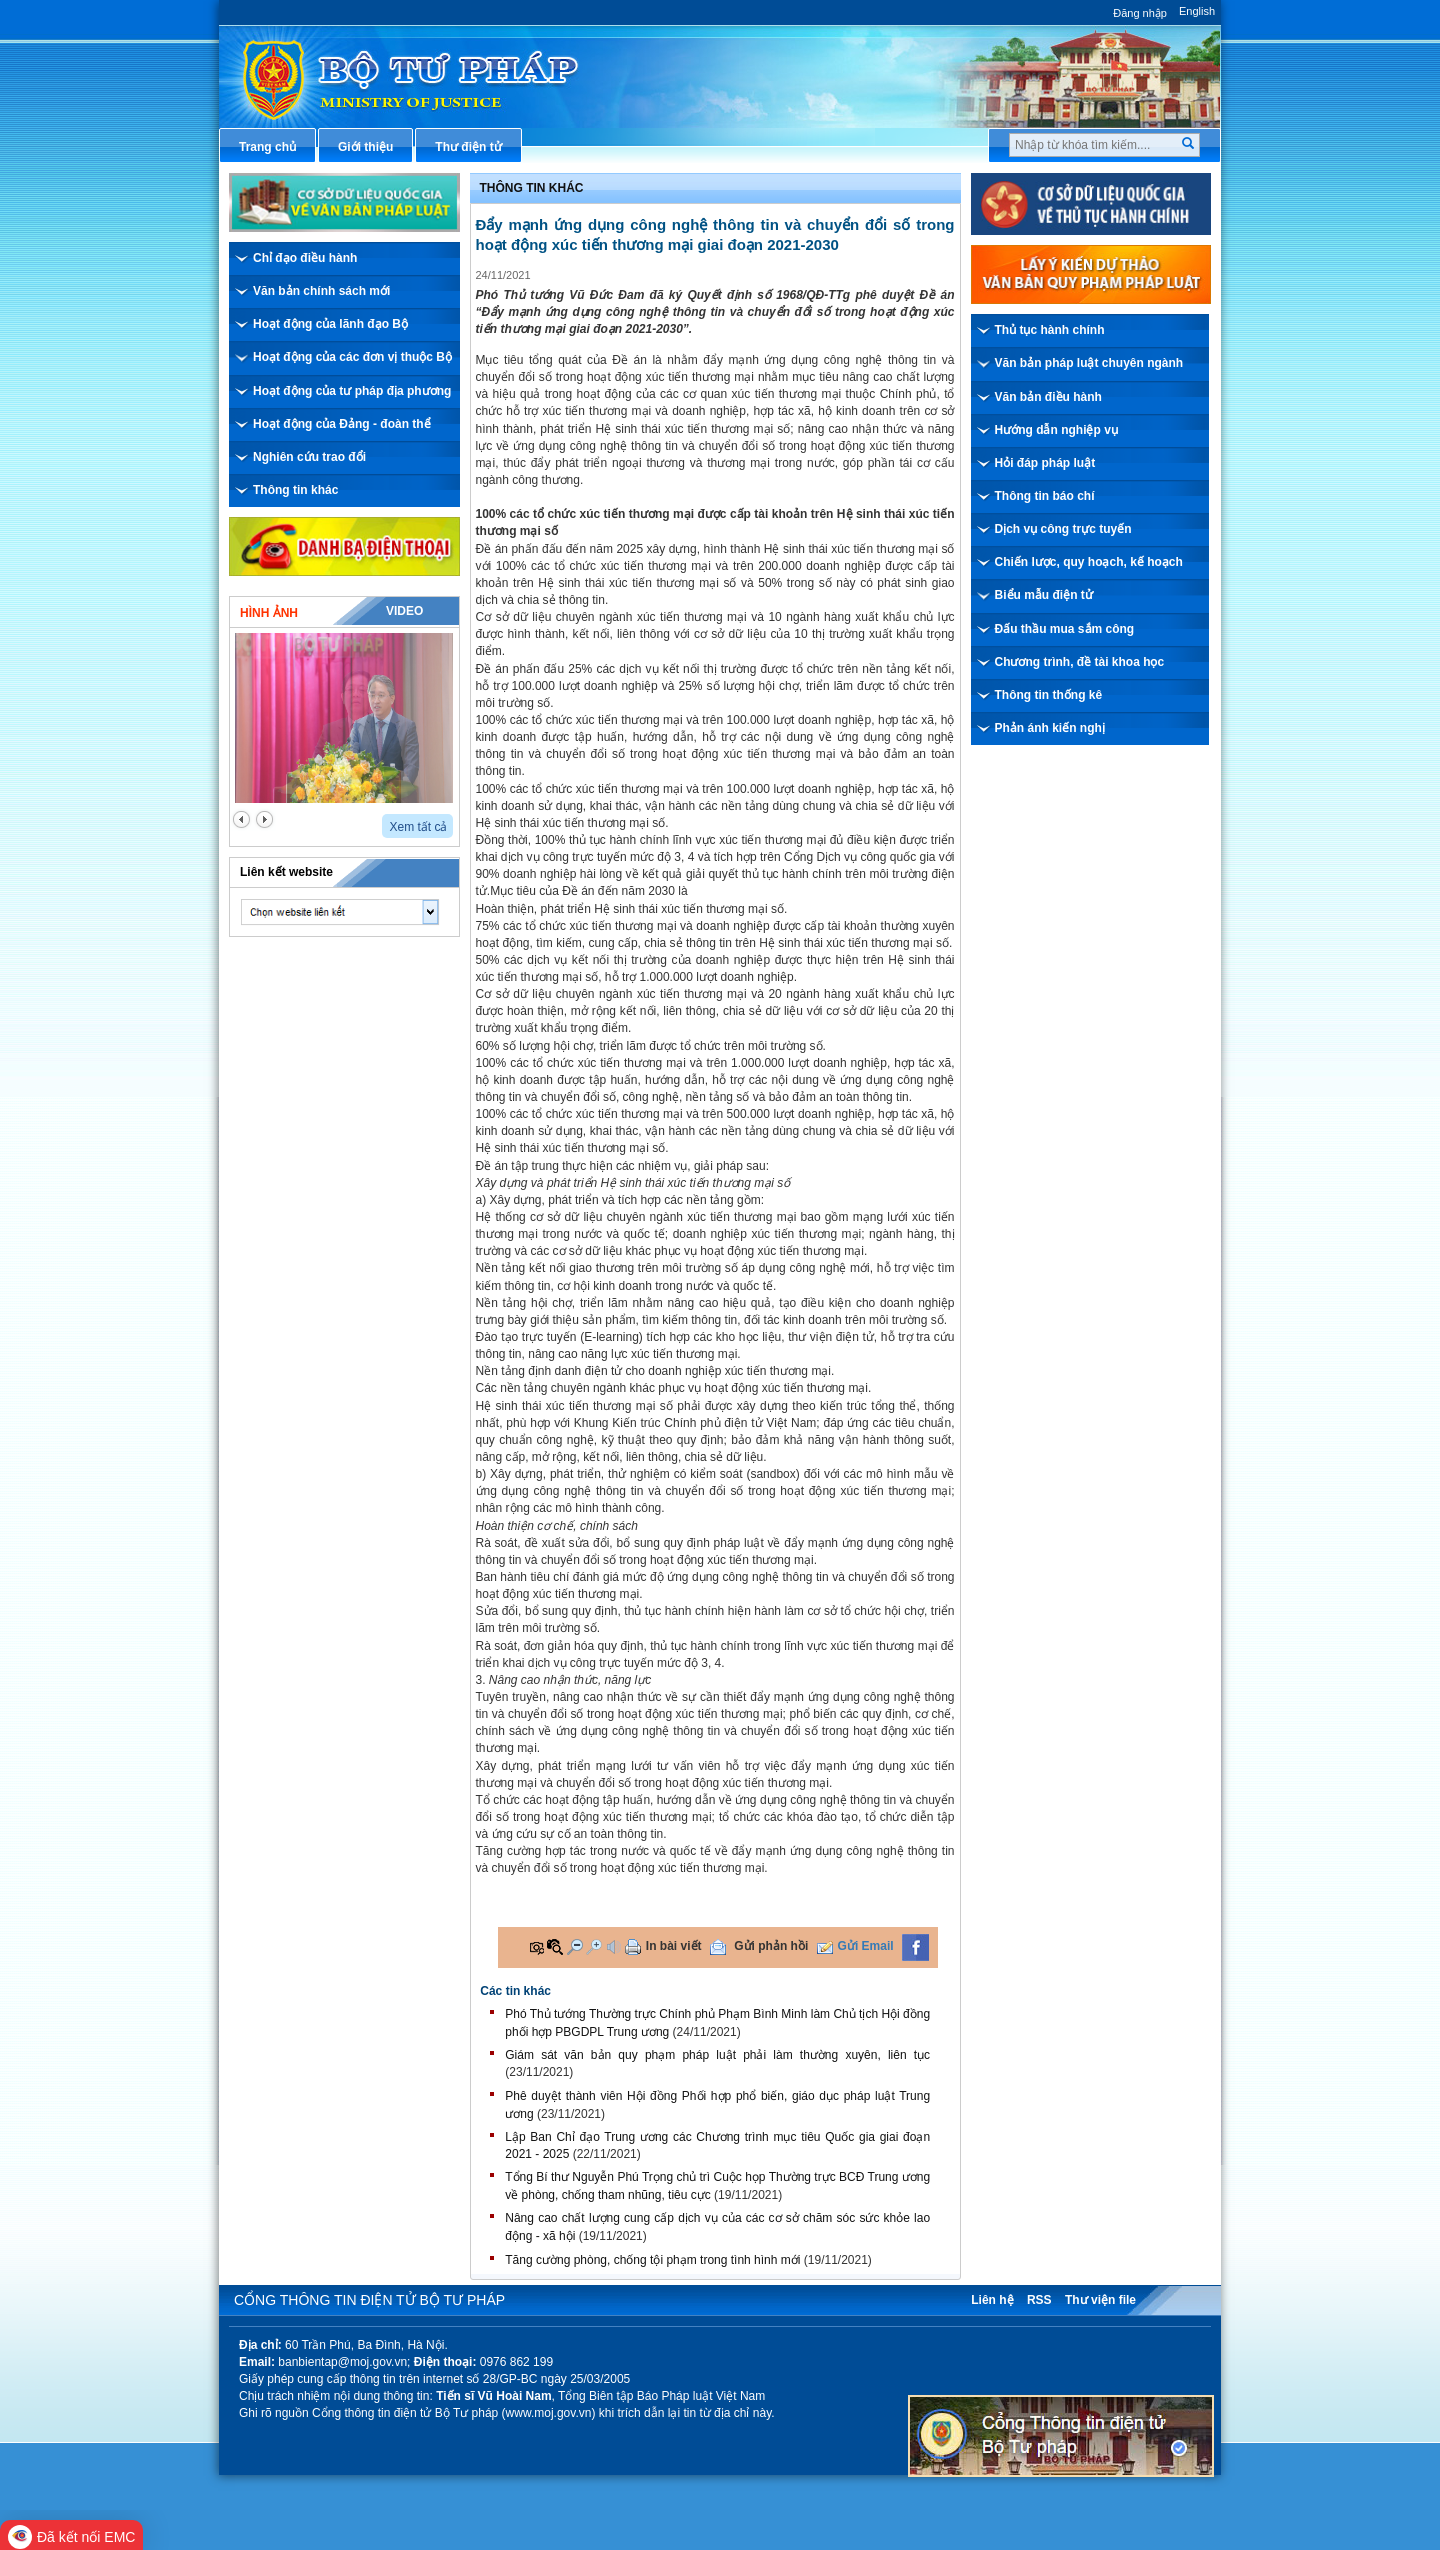 The width and height of the screenshot is (1440, 2550). What do you see at coordinates (1048, 397) in the screenshot?
I see `Văn bản điều hành` at bounding box center [1048, 397].